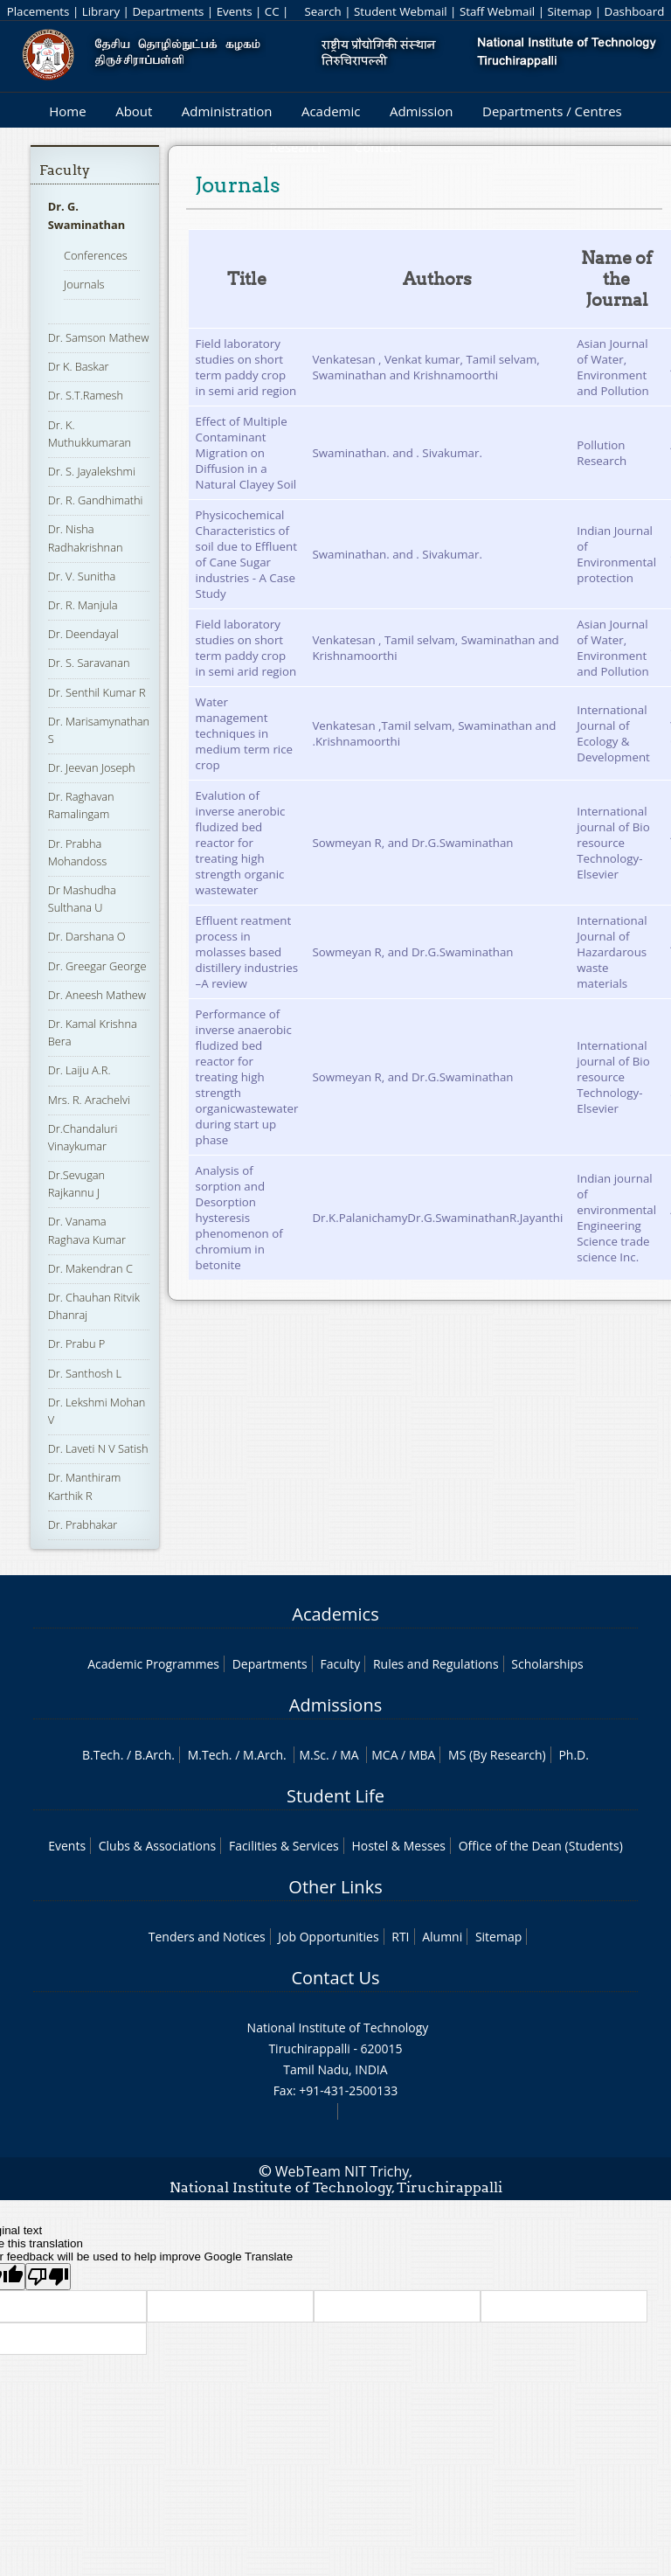 Image resolution: width=671 pixels, height=2576 pixels. What do you see at coordinates (208, 1754) in the screenshot?
I see `M.Tech` at bounding box center [208, 1754].